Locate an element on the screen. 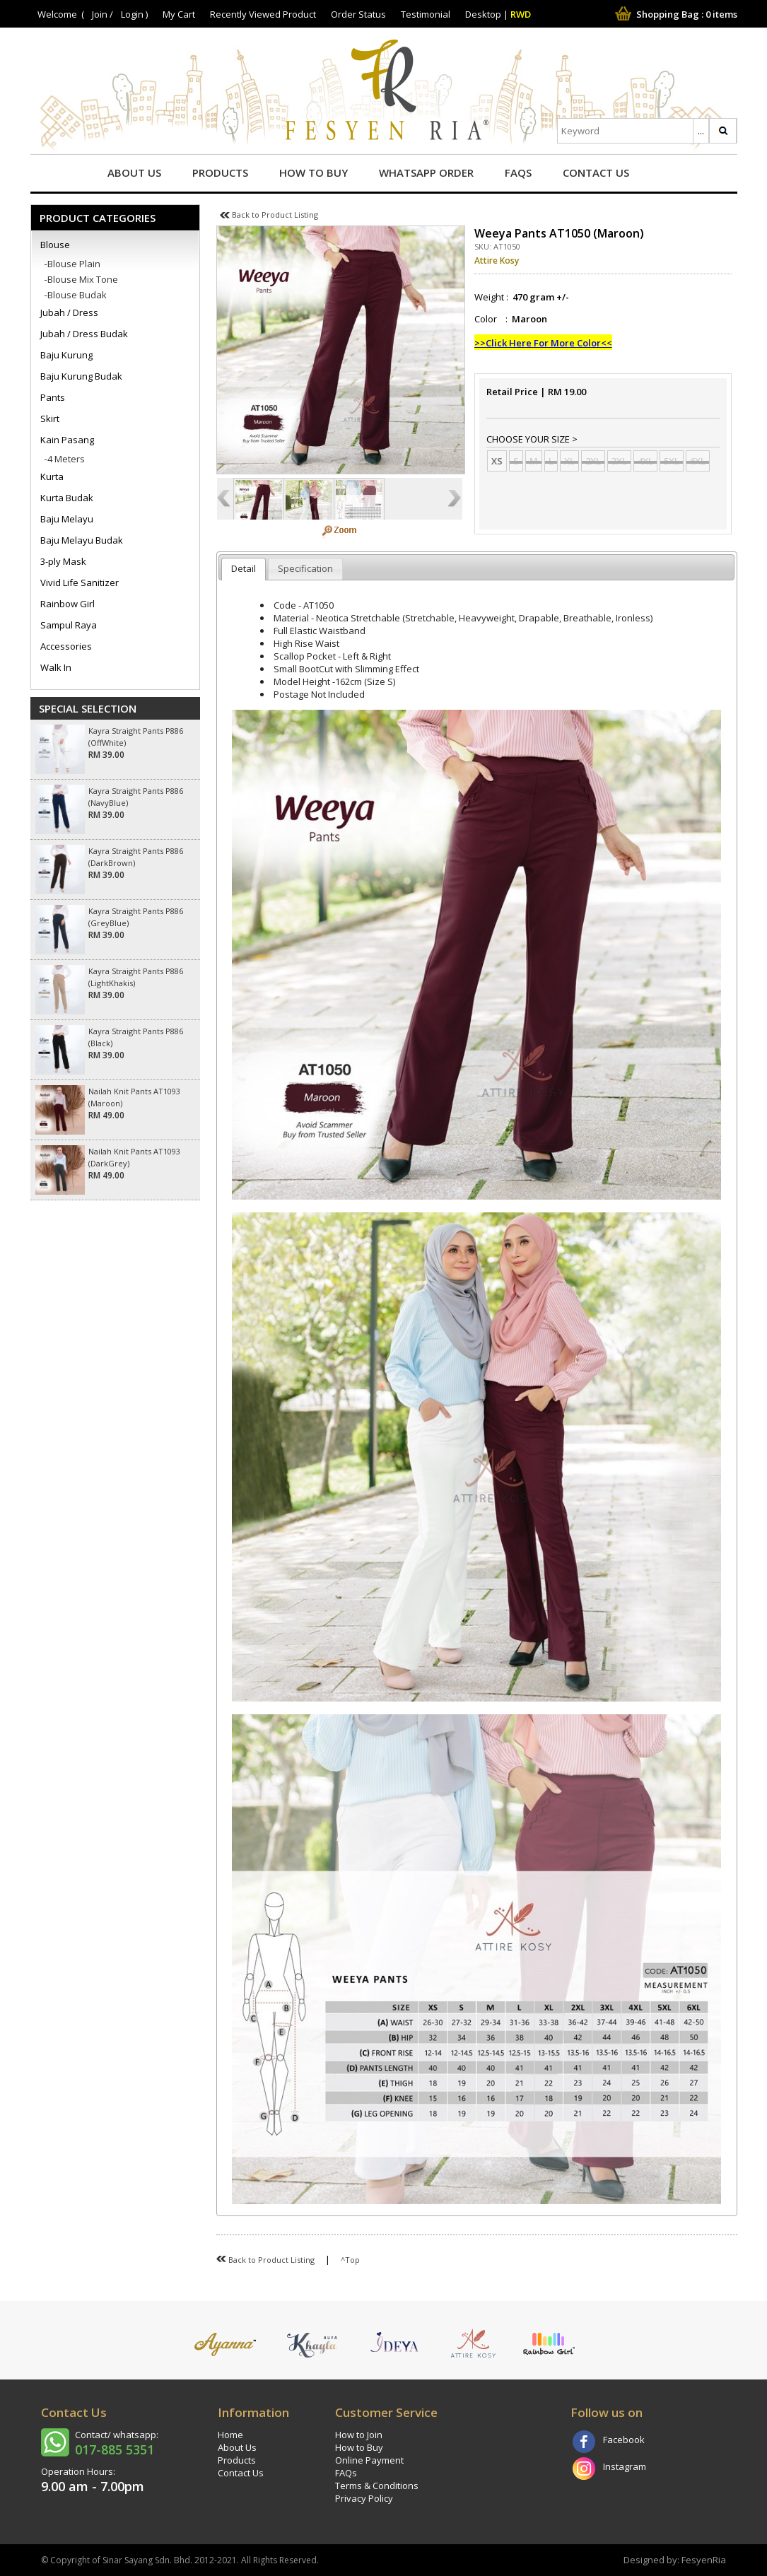 The height and width of the screenshot is (2576, 767). How to Buy is located at coordinates (313, 172).